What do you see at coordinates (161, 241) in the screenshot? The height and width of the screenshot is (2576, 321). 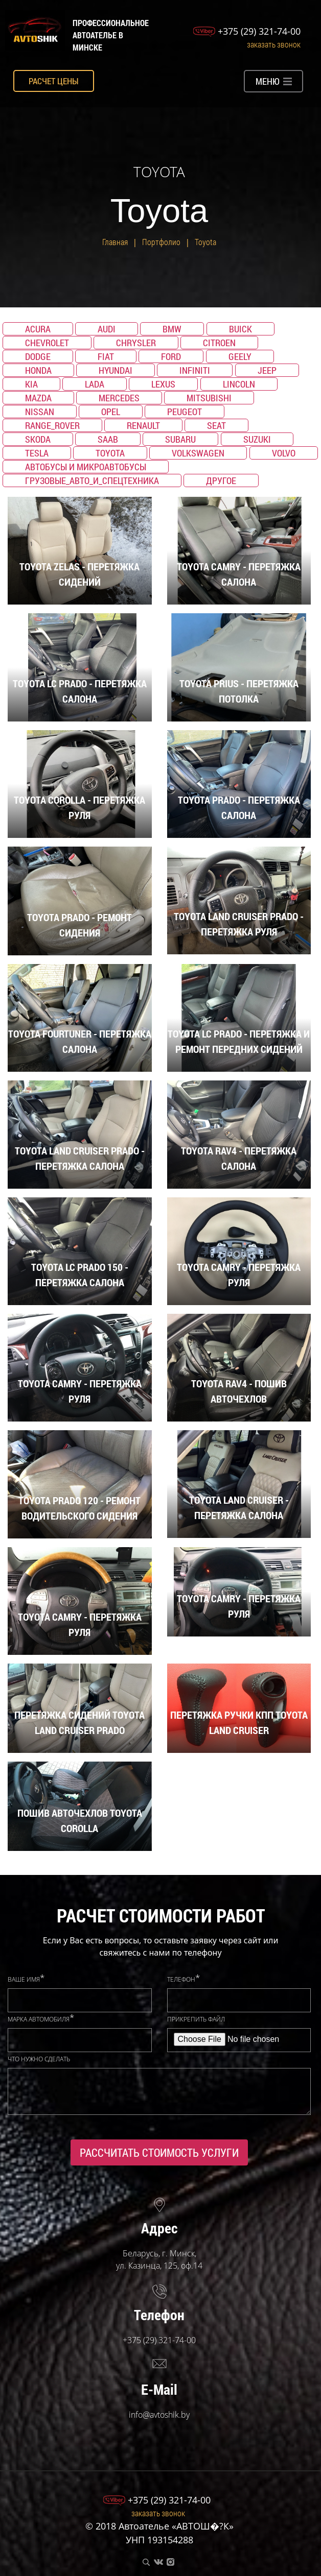 I see `Портфолио` at bounding box center [161, 241].